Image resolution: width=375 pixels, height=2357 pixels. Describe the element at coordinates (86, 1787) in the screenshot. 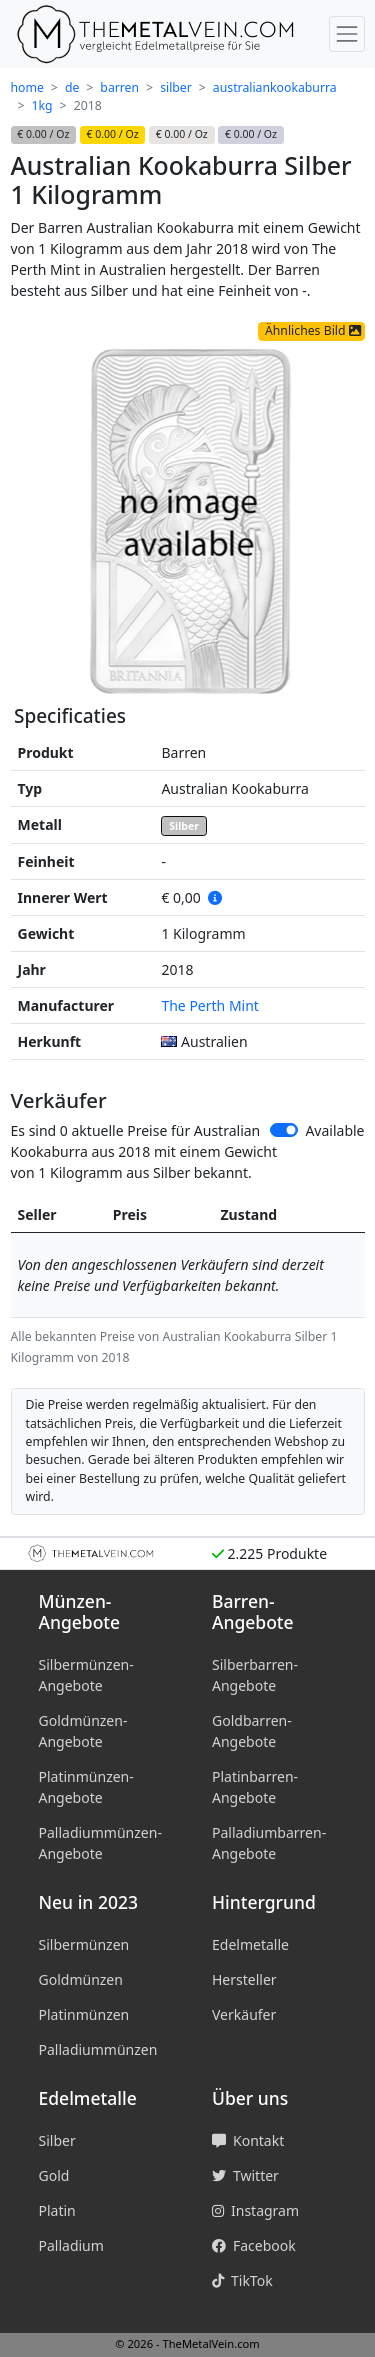

I see `Platinmünzen-Angebote` at that location.